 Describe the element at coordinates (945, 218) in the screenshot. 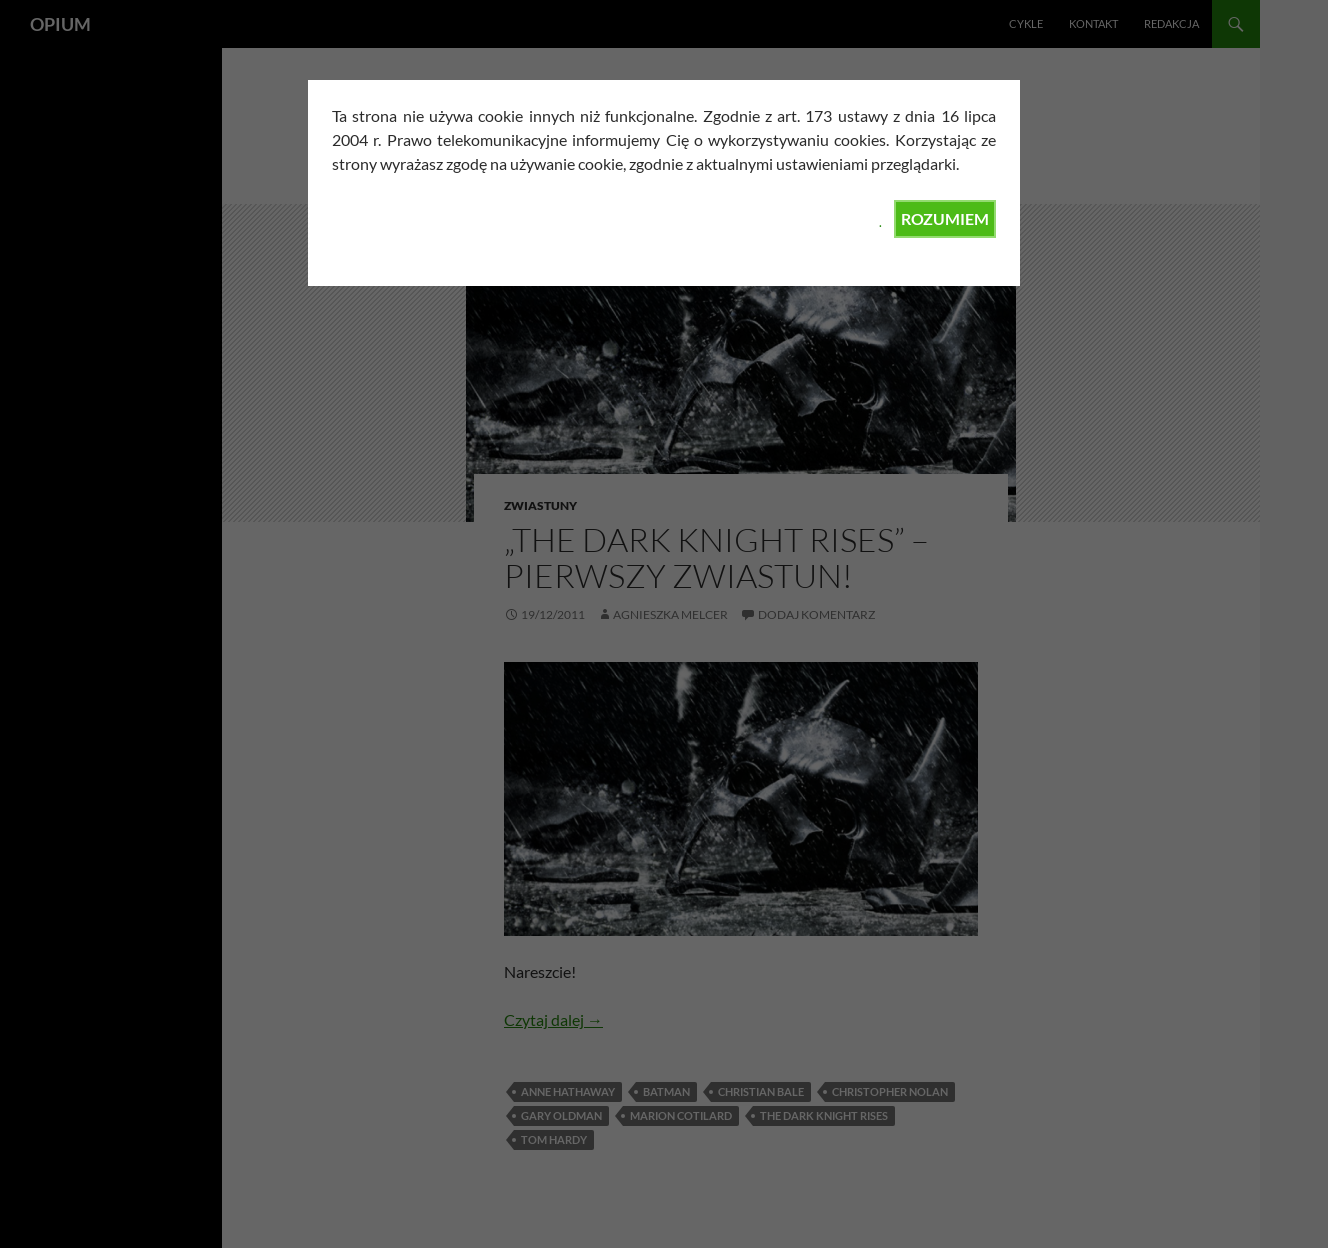

I see `ROZUMIEM` at that location.